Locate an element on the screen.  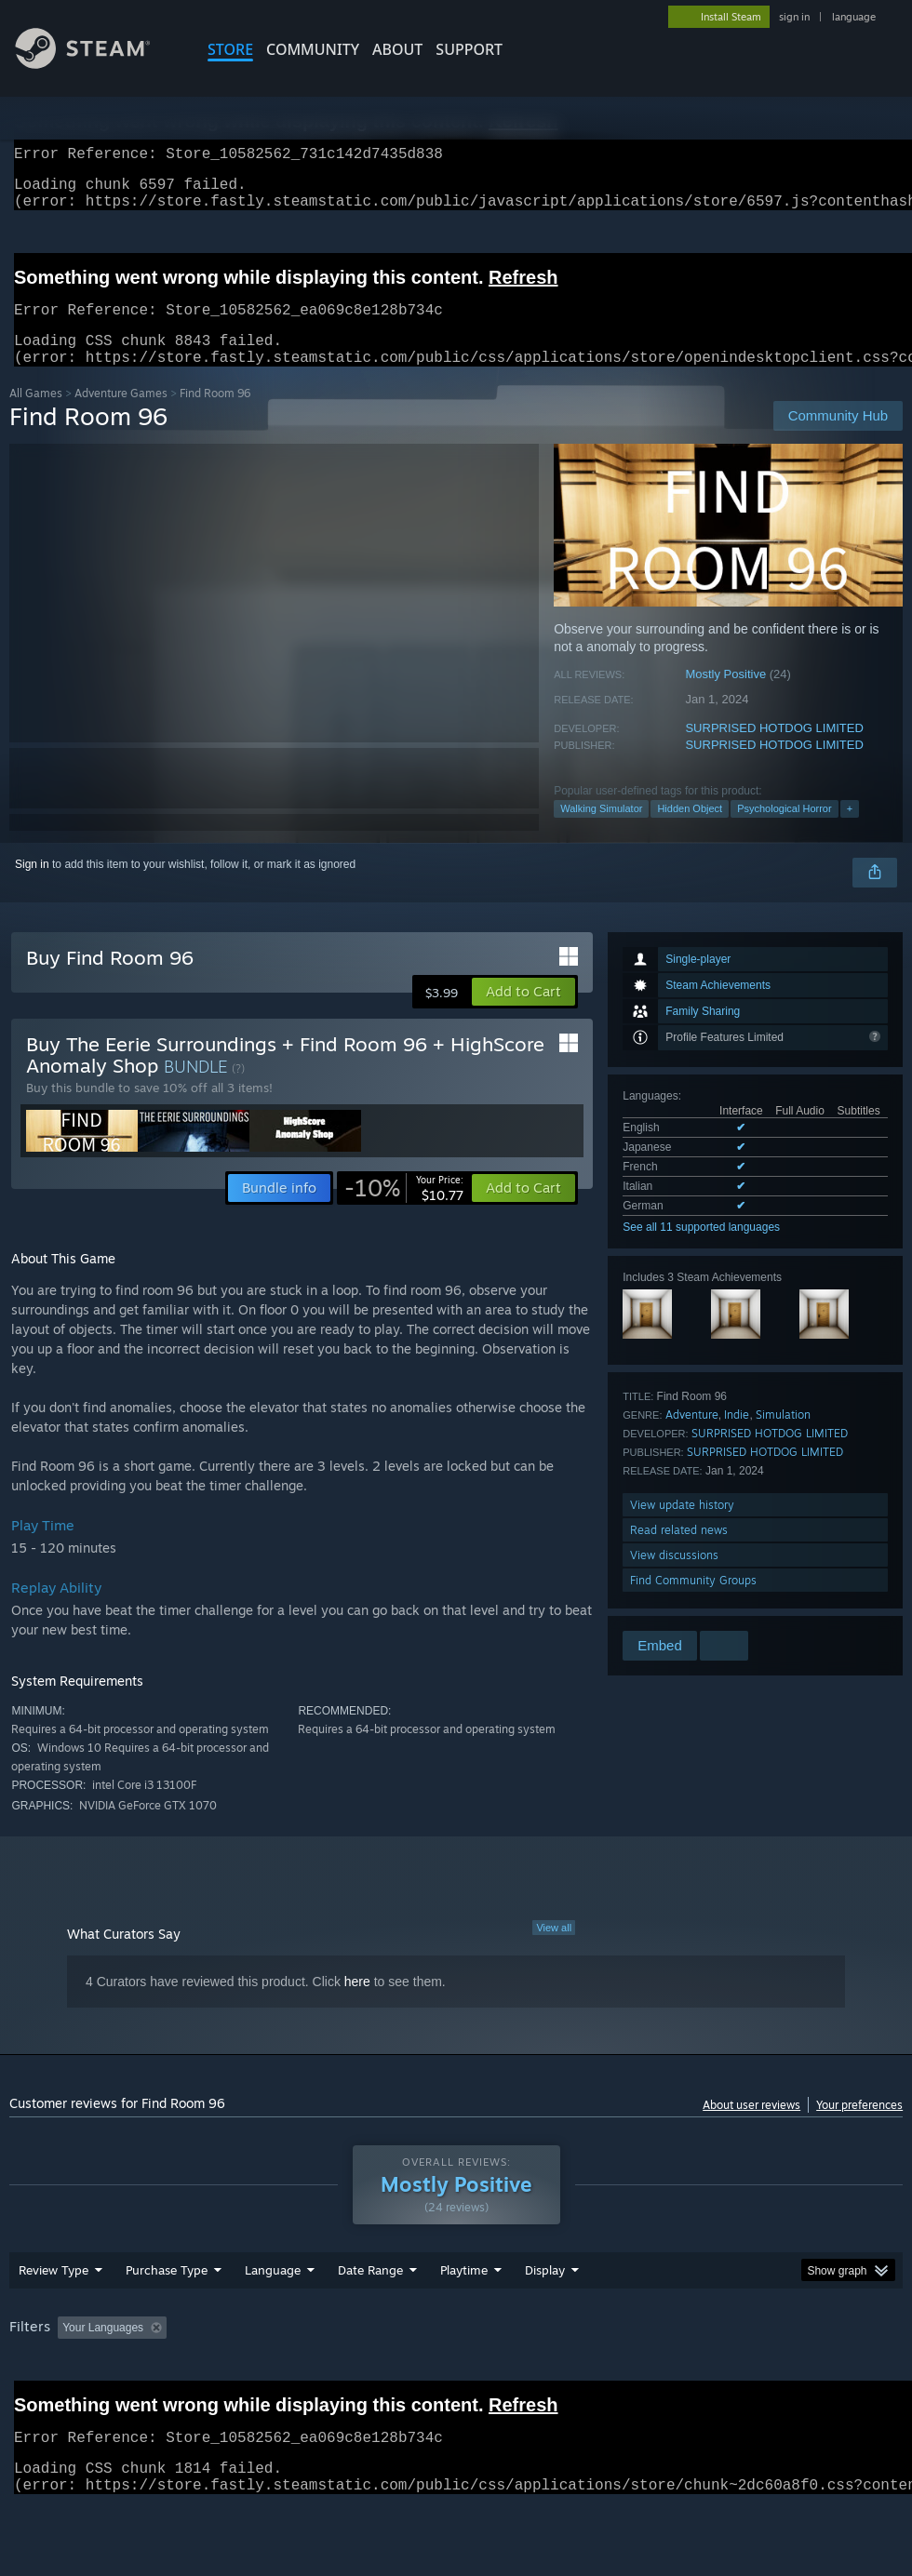
STORE is located at coordinates (230, 49).